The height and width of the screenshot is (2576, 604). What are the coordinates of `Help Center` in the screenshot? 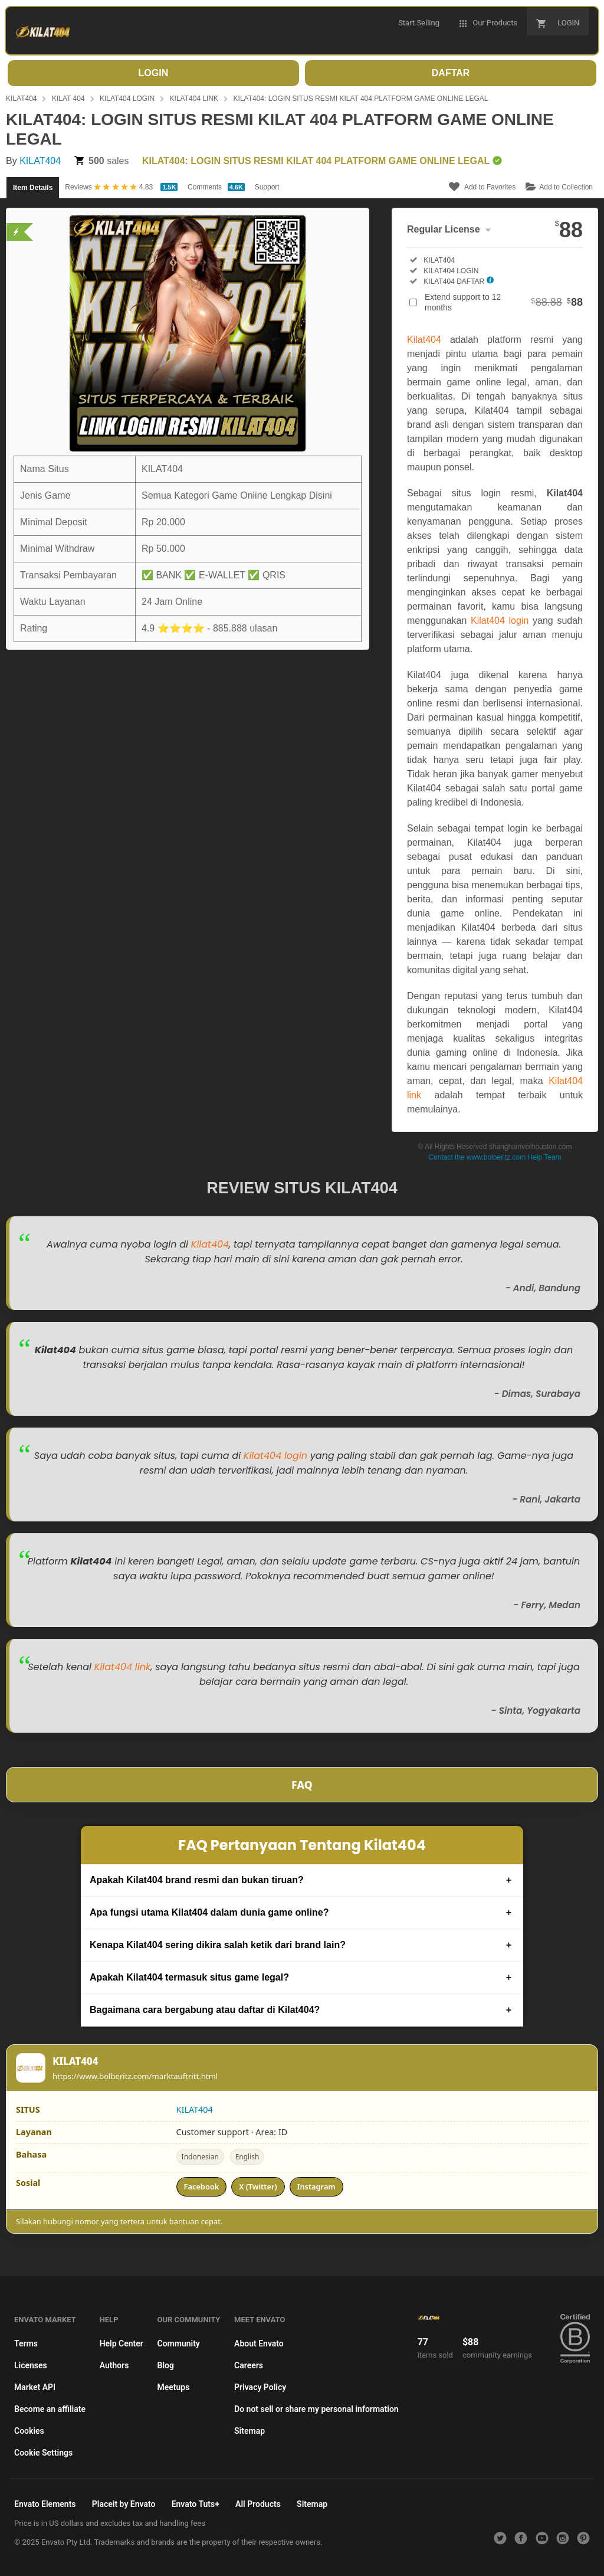 It's located at (121, 2343).